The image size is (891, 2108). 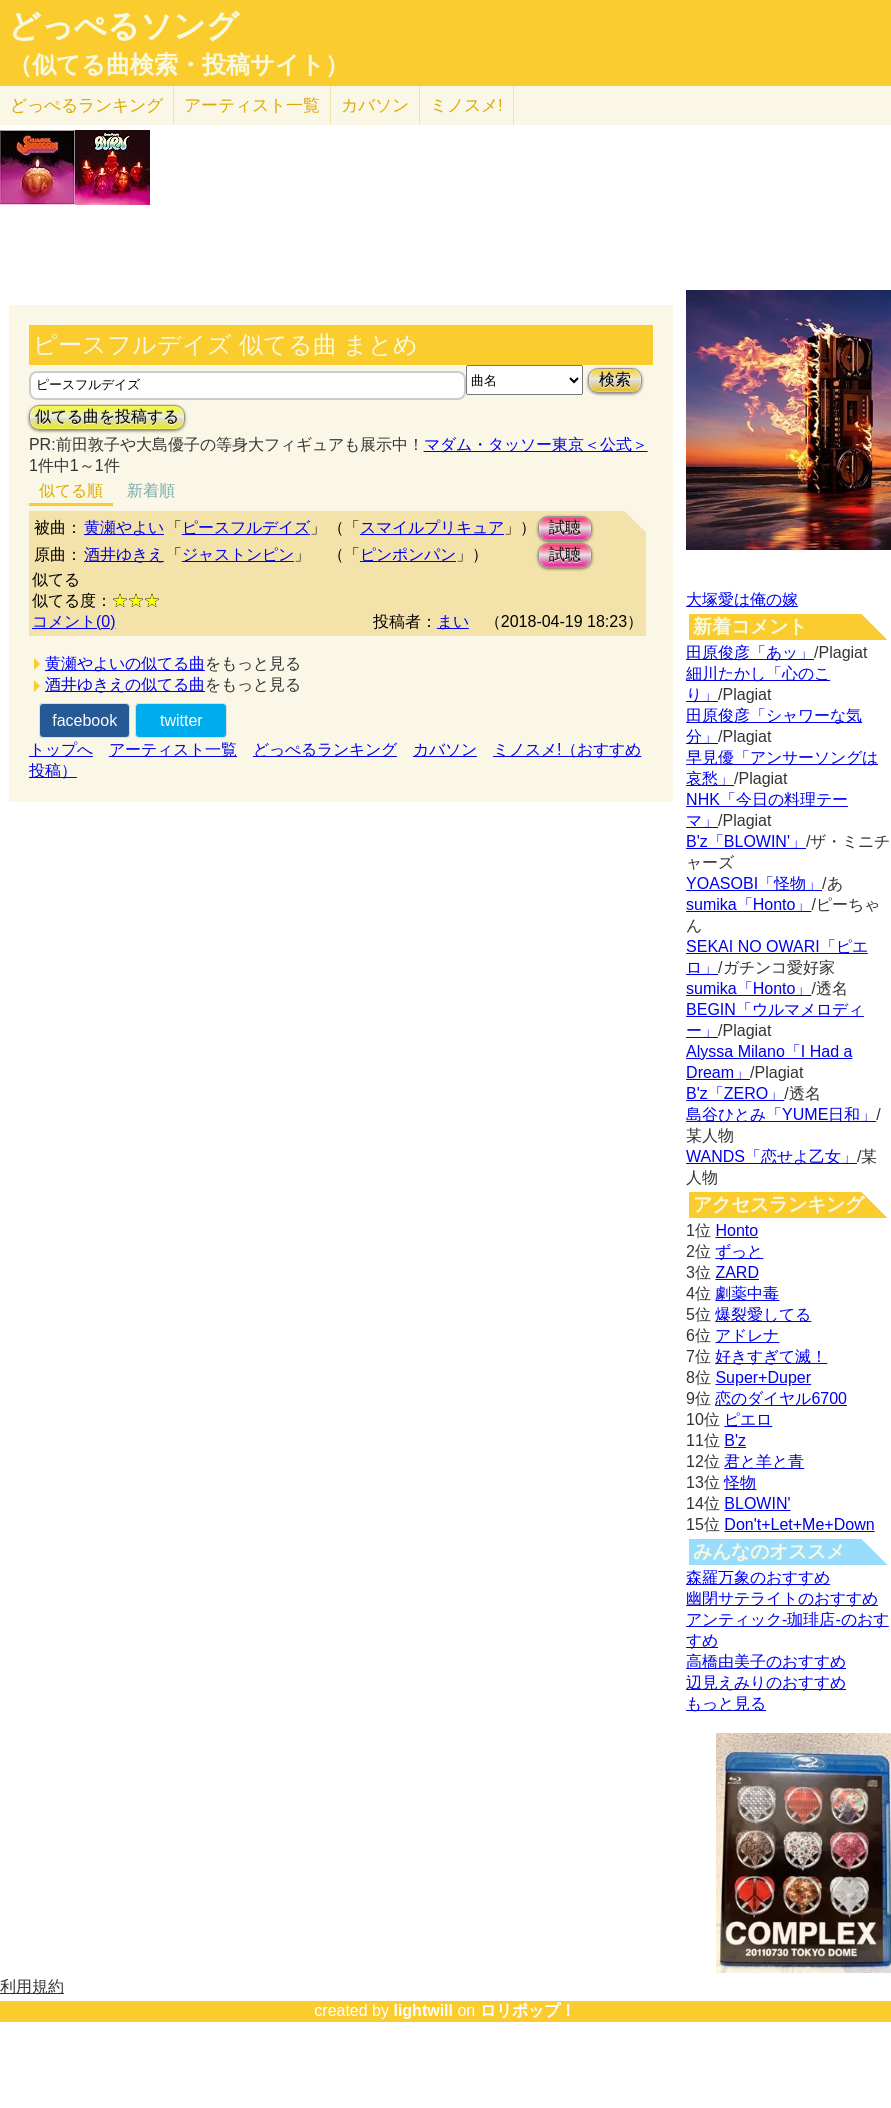 I want to click on 幽閉サテライトのおすすめ, so click(x=782, y=1598).